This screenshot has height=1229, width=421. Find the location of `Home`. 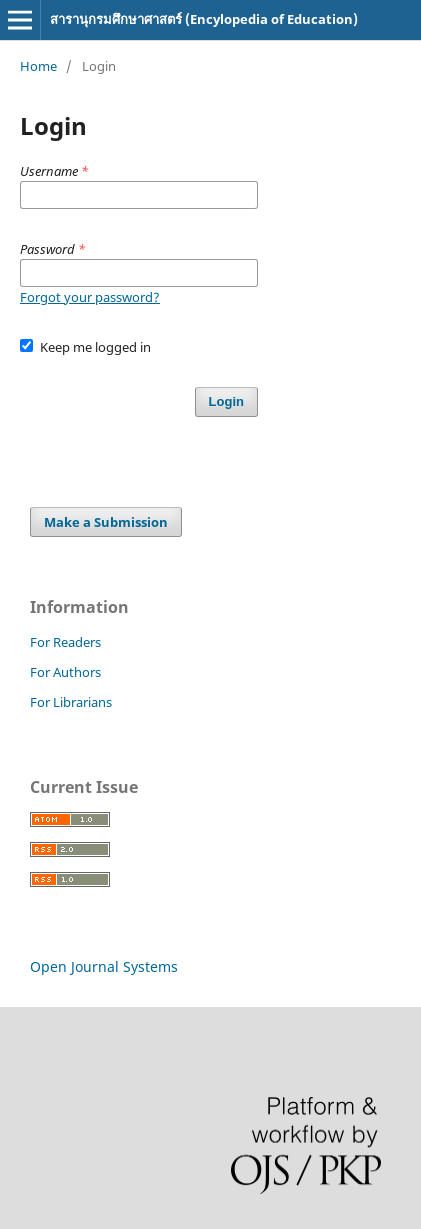

Home is located at coordinates (38, 66).